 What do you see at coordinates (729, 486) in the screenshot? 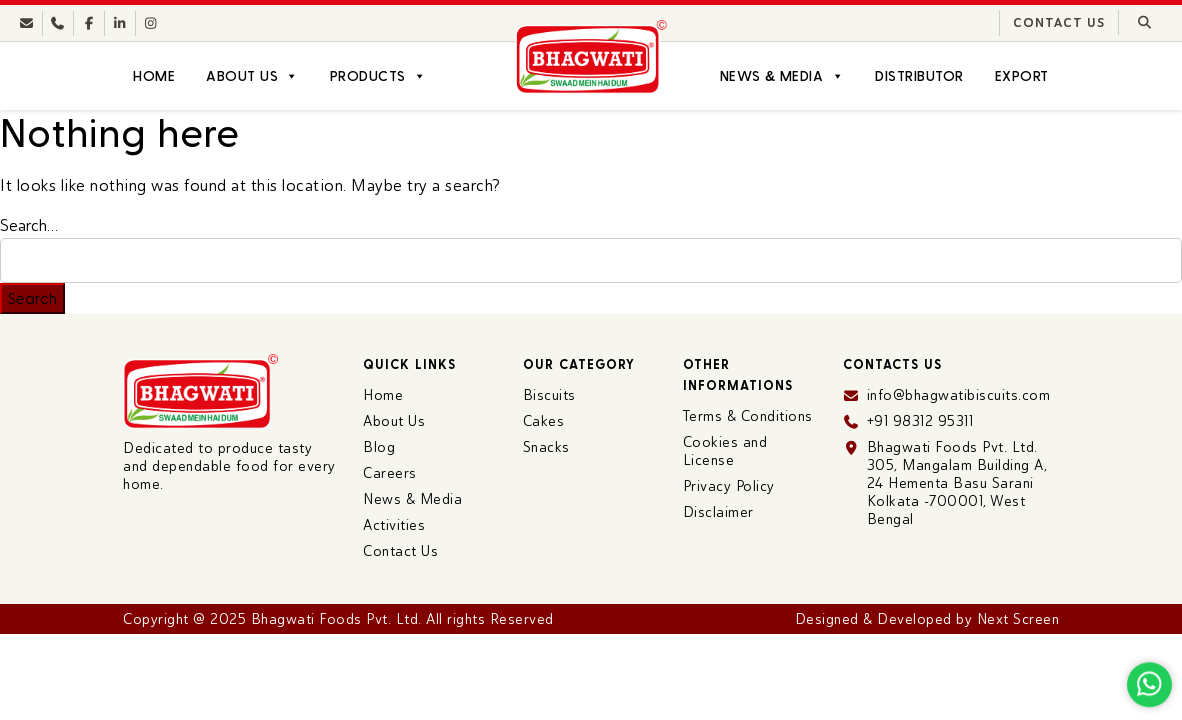
I see `Privacy Policy` at bounding box center [729, 486].